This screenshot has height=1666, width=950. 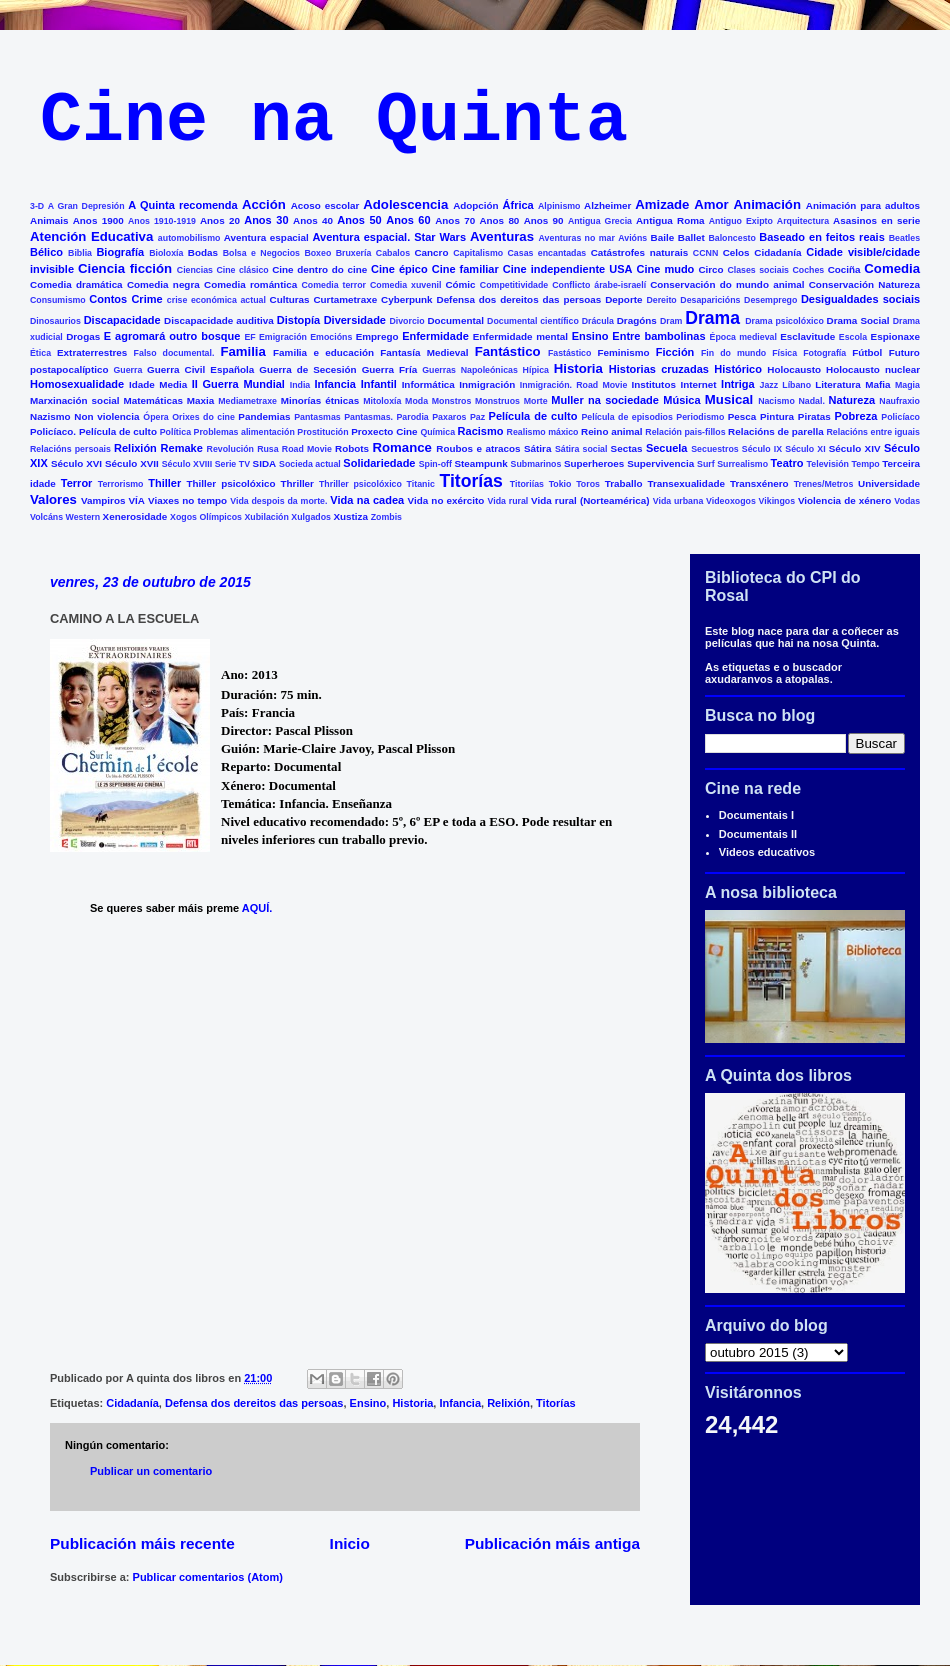 What do you see at coordinates (203, 417) in the screenshot?
I see `Orixes do cine` at bounding box center [203, 417].